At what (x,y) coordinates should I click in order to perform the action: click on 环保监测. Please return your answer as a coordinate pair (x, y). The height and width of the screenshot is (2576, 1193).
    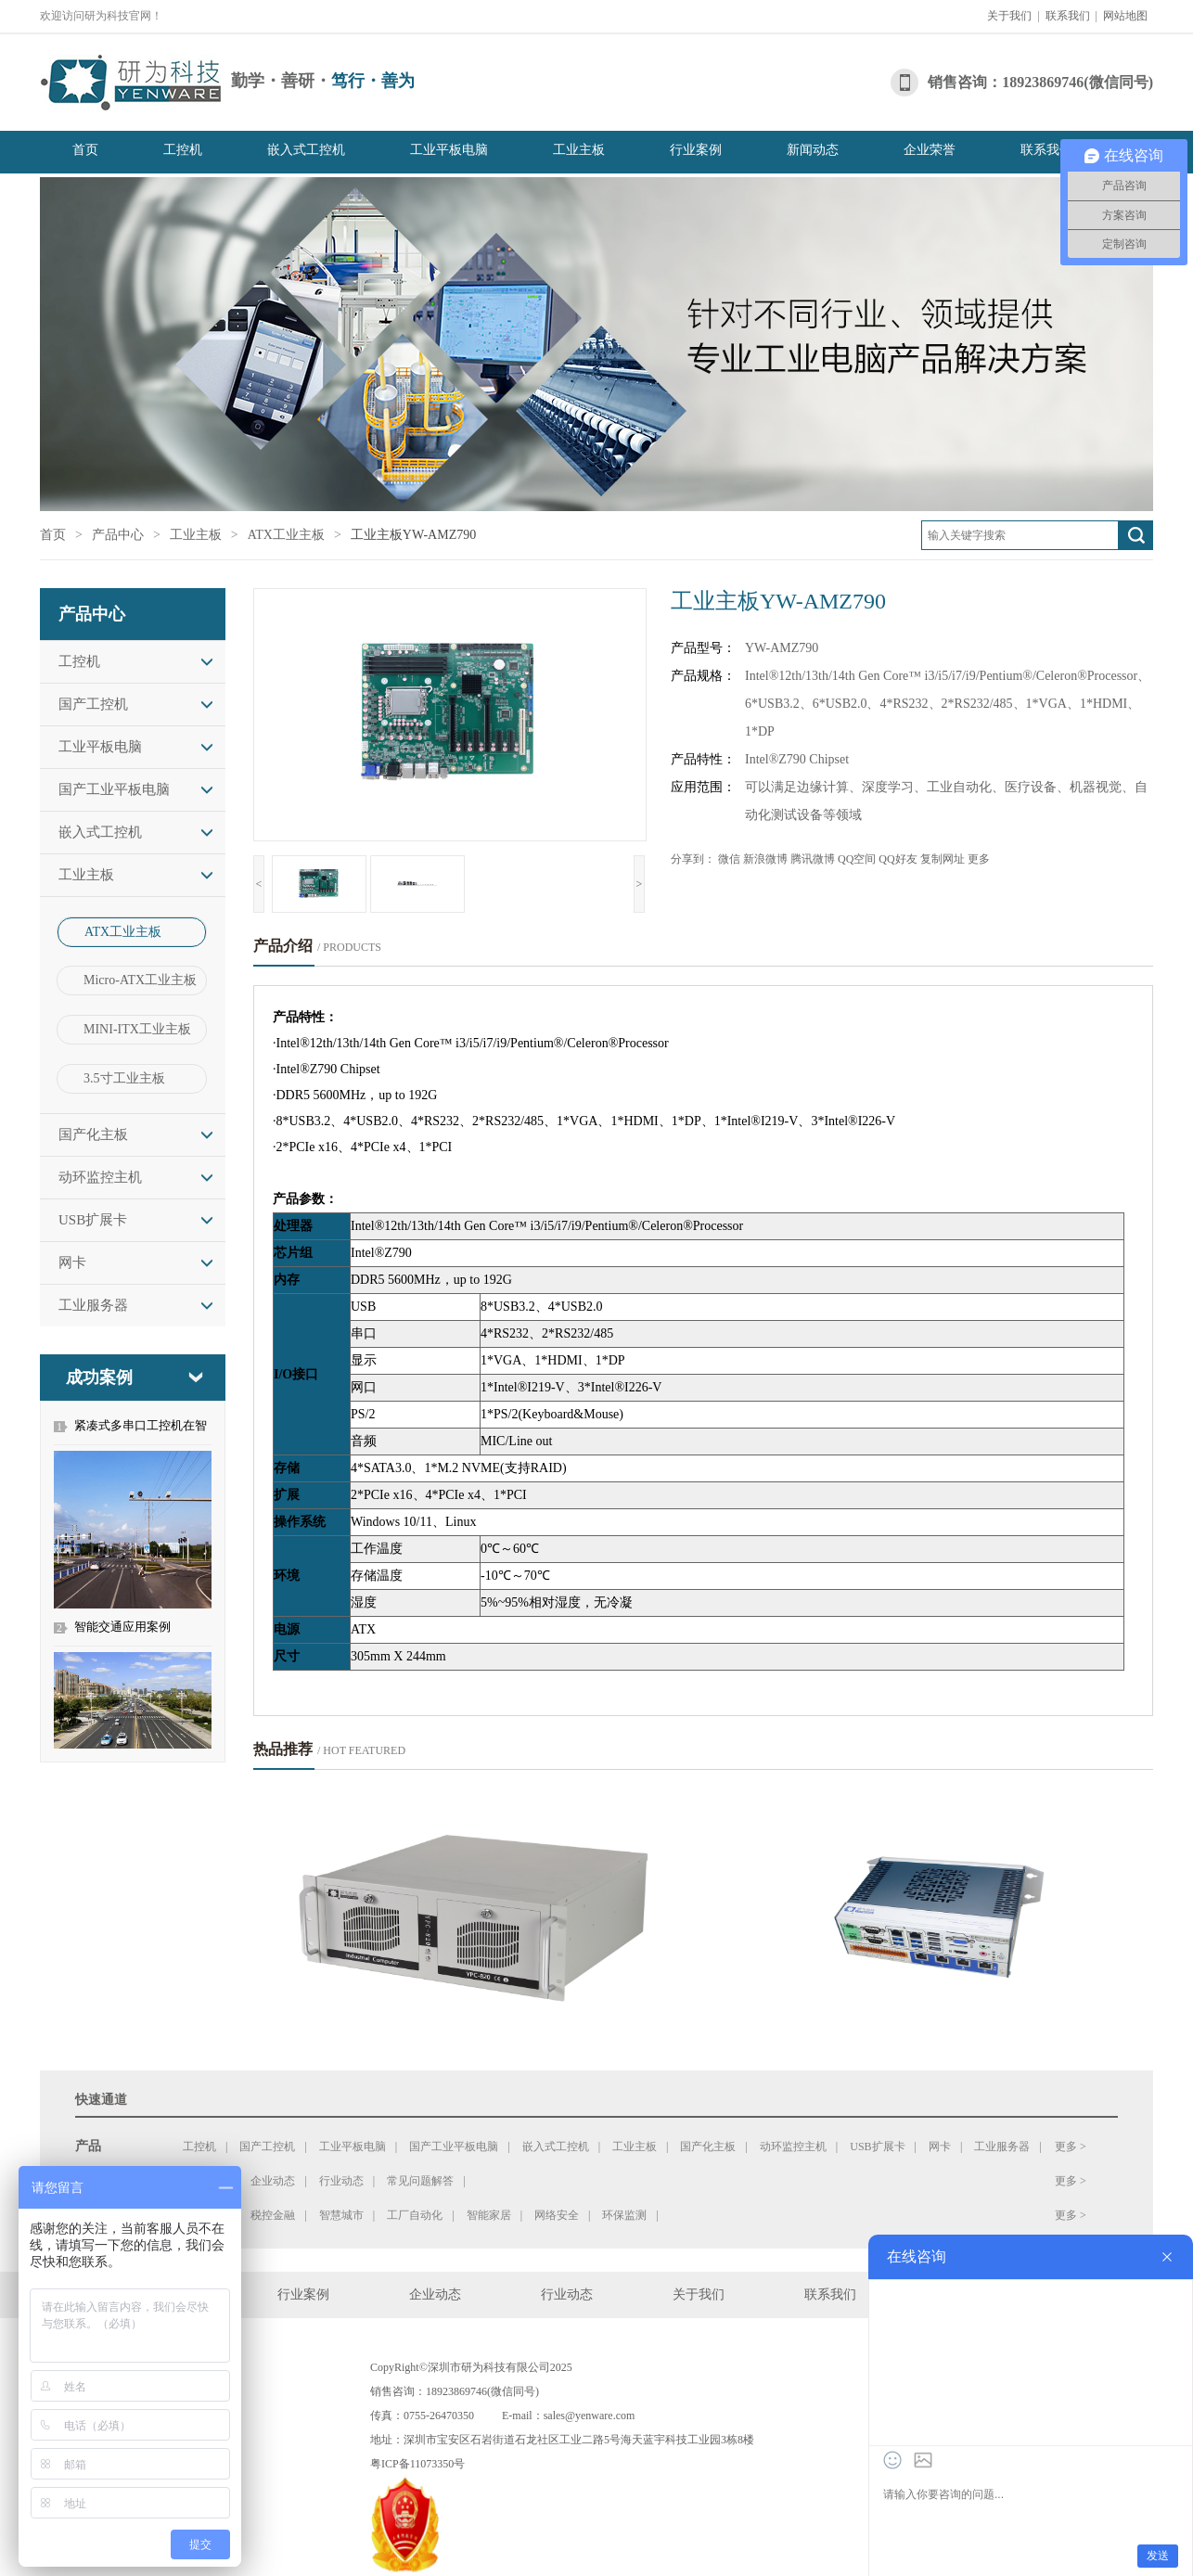
    Looking at the image, I should click on (624, 2215).